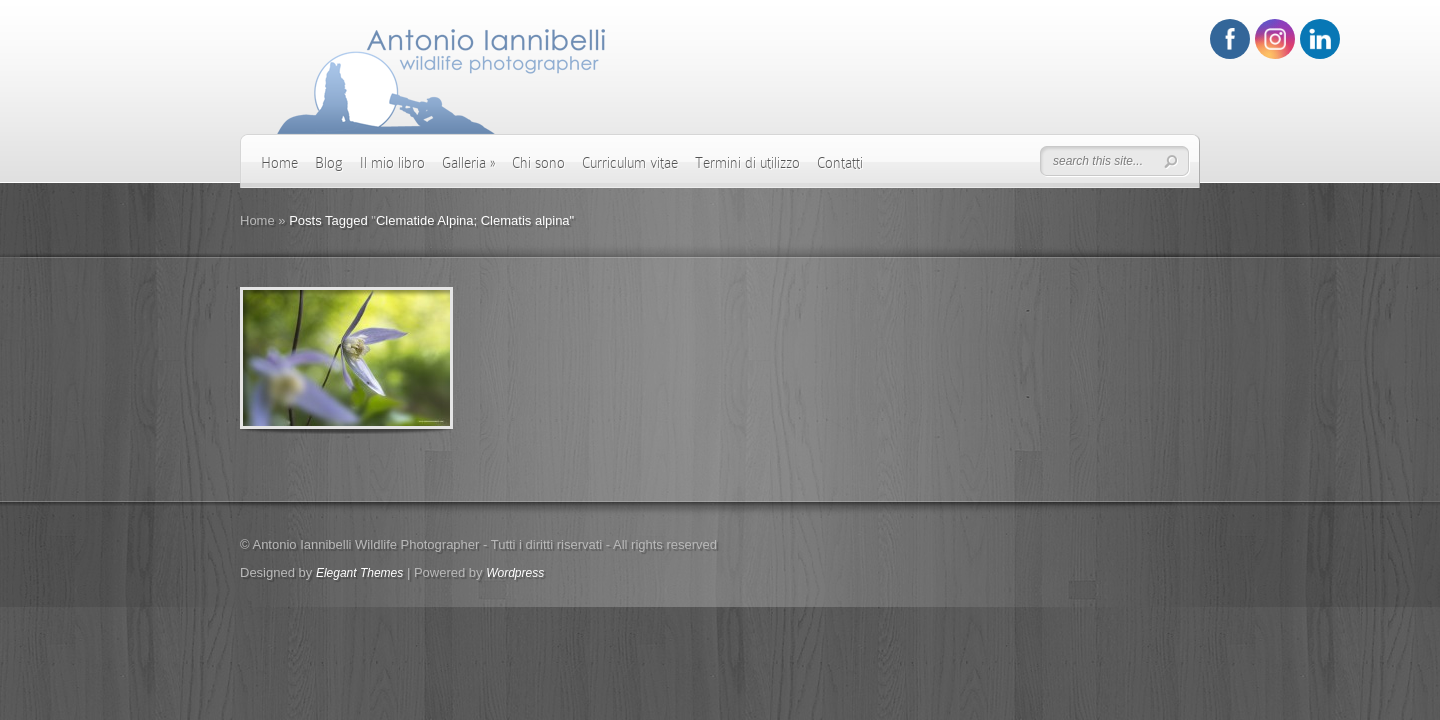 The image size is (1440, 720). Describe the element at coordinates (359, 573) in the screenshot. I see `Elegant Themes` at that location.